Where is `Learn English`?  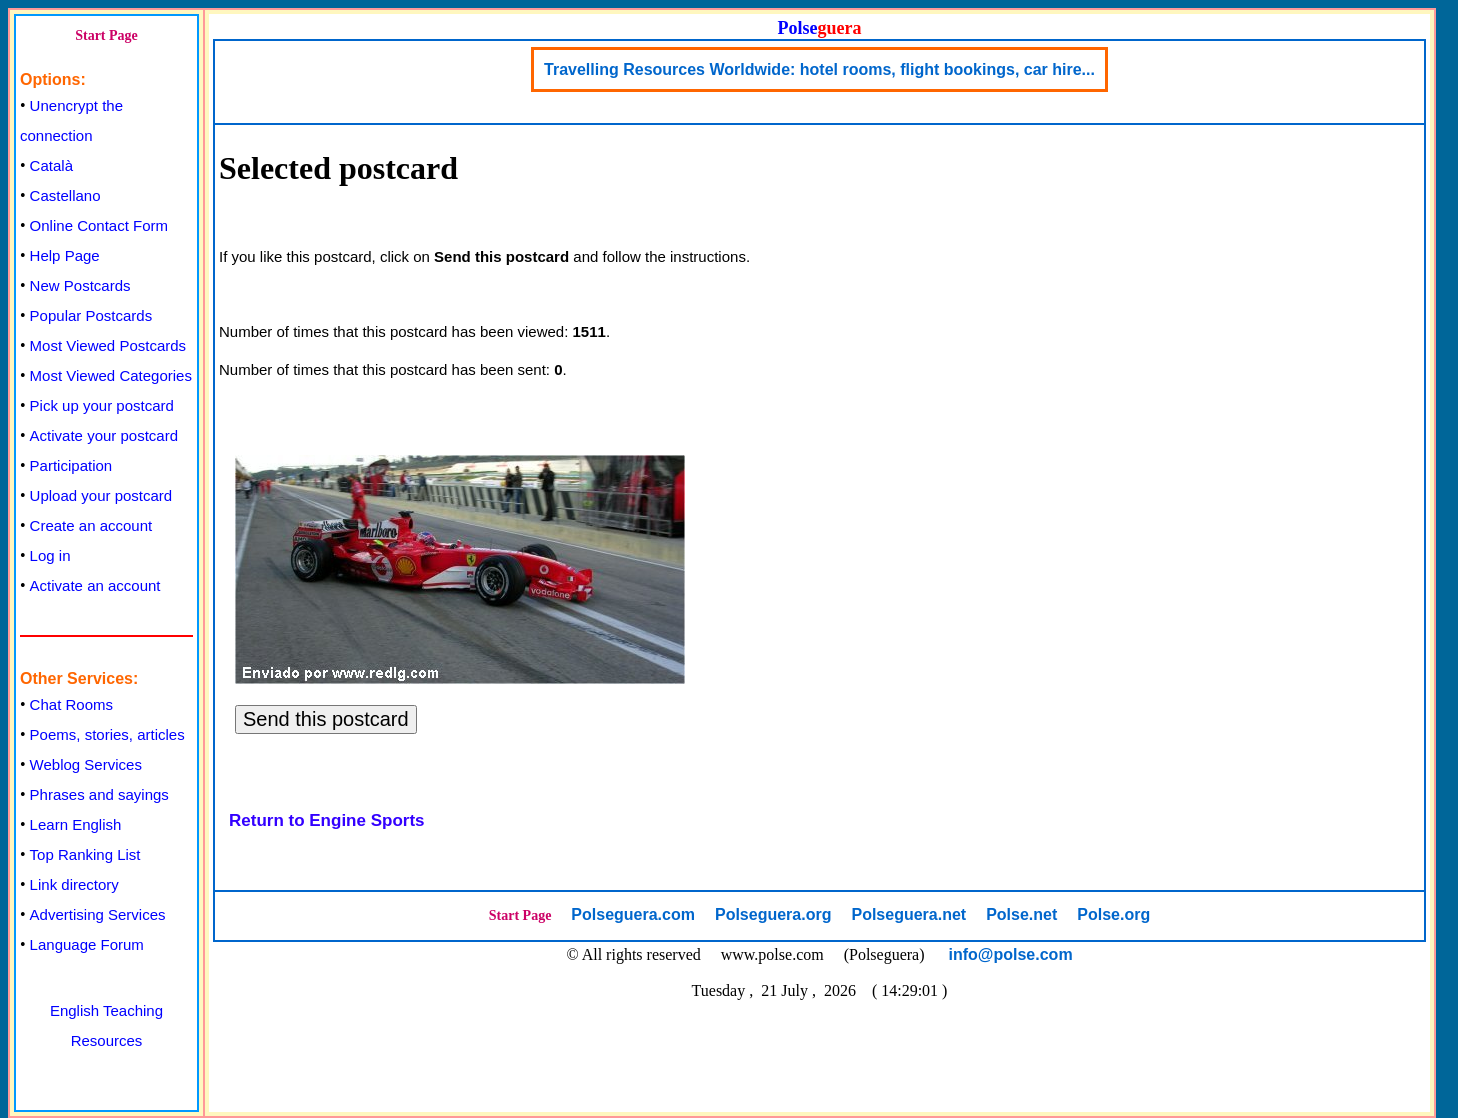 Learn English is located at coordinates (76, 824).